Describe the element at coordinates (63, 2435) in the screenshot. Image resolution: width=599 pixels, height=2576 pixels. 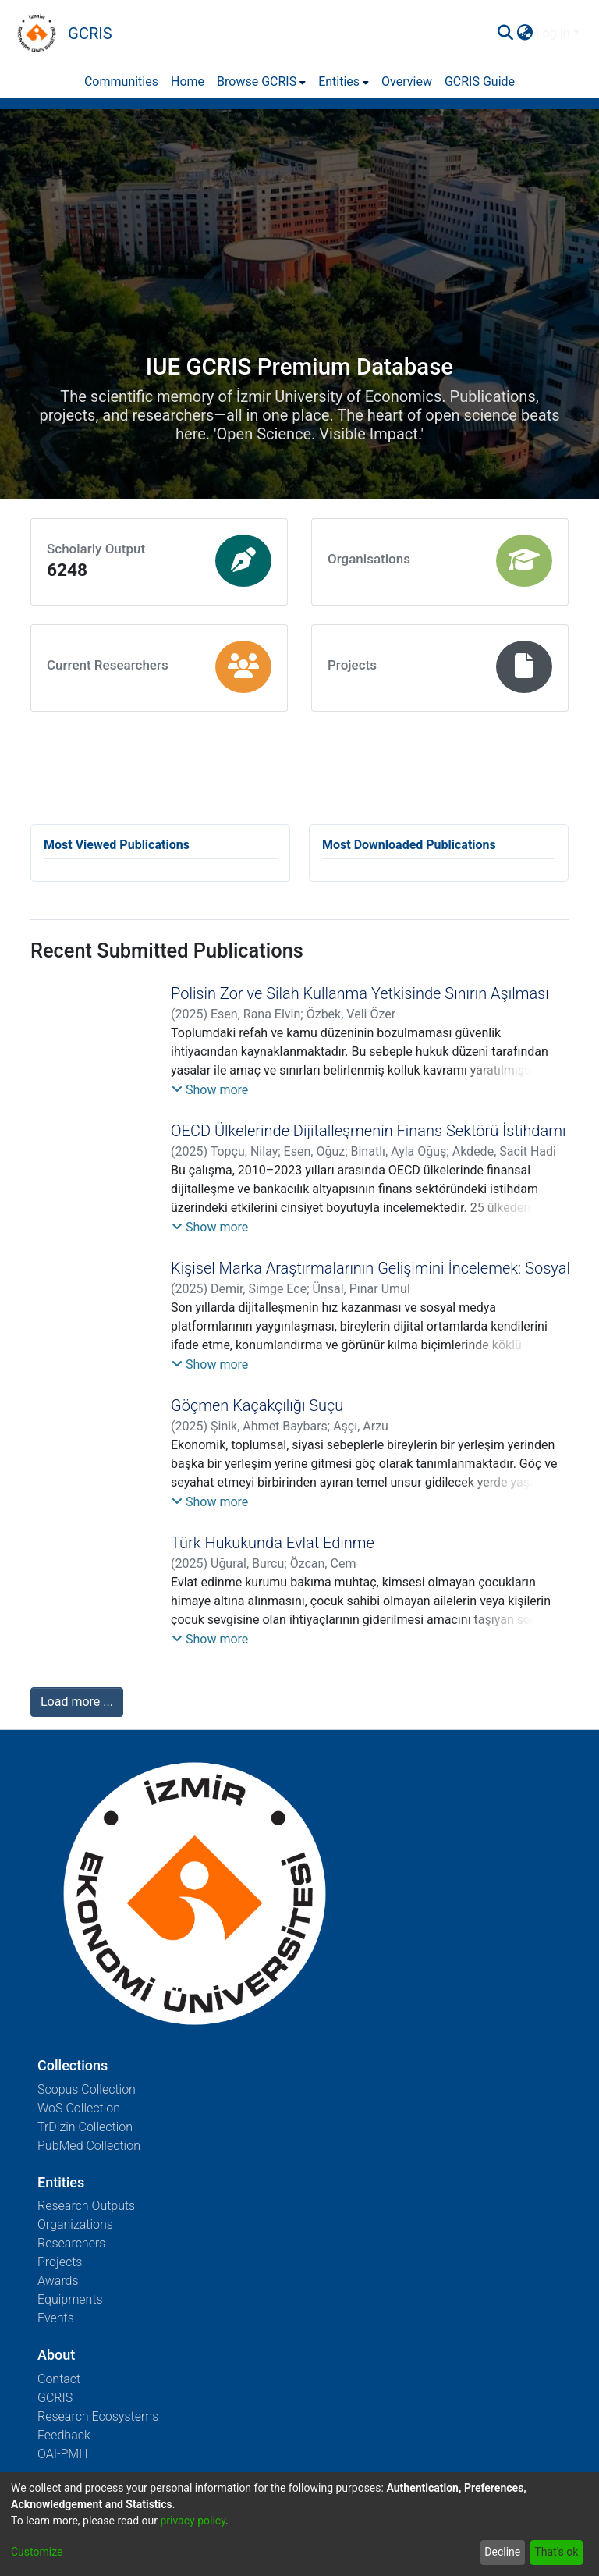
I see `Feedback` at that location.